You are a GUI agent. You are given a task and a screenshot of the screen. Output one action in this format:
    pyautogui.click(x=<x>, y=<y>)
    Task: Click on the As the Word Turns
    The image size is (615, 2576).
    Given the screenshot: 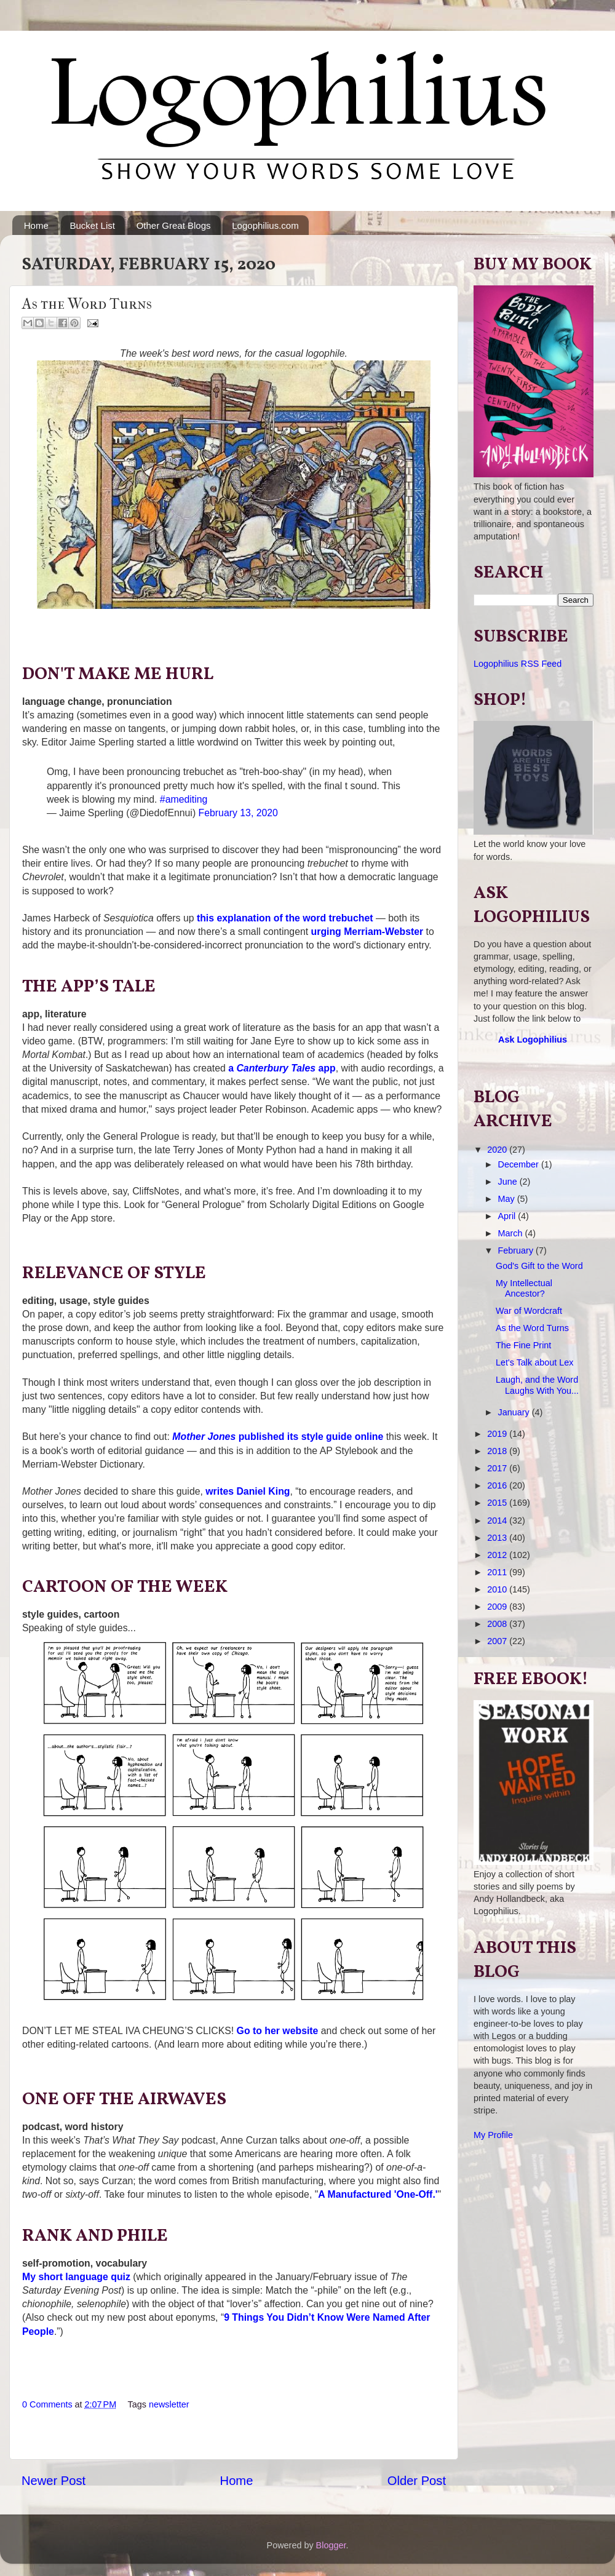 What is the action you would take?
    pyautogui.click(x=532, y=1328)
    